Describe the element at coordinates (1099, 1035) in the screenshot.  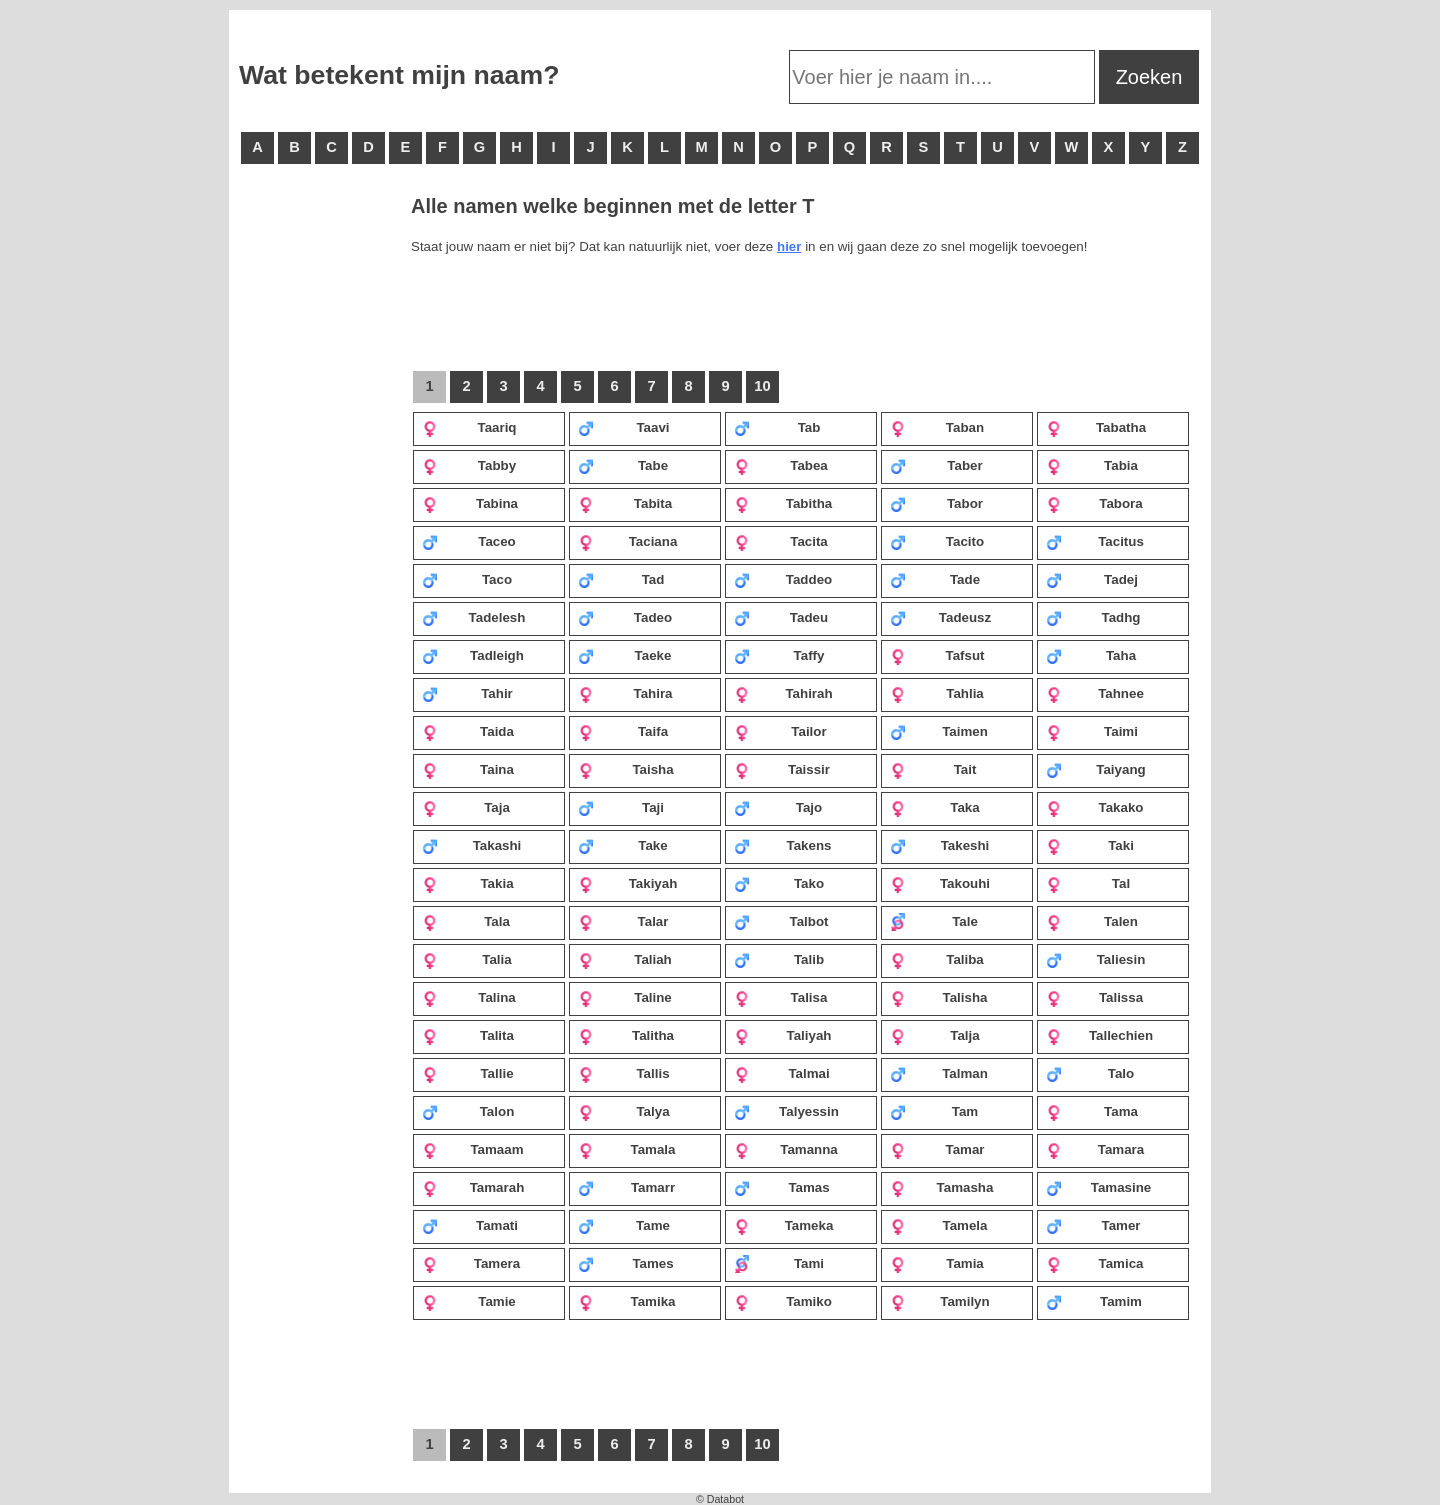
I see `Tallechien` at that location.